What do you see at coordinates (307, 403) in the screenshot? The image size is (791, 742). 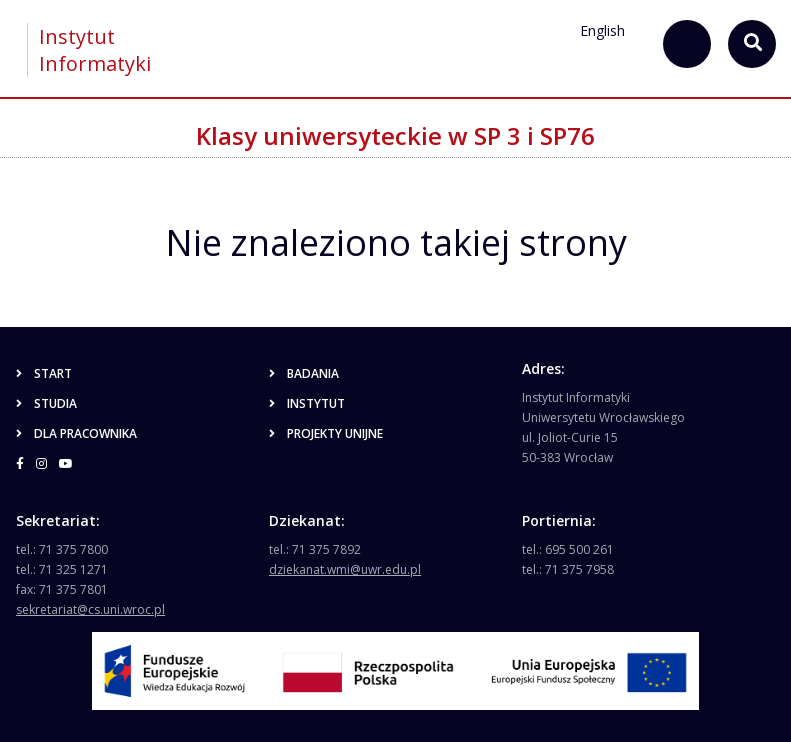 I see `Instytut` at bounding box center [307, 403].